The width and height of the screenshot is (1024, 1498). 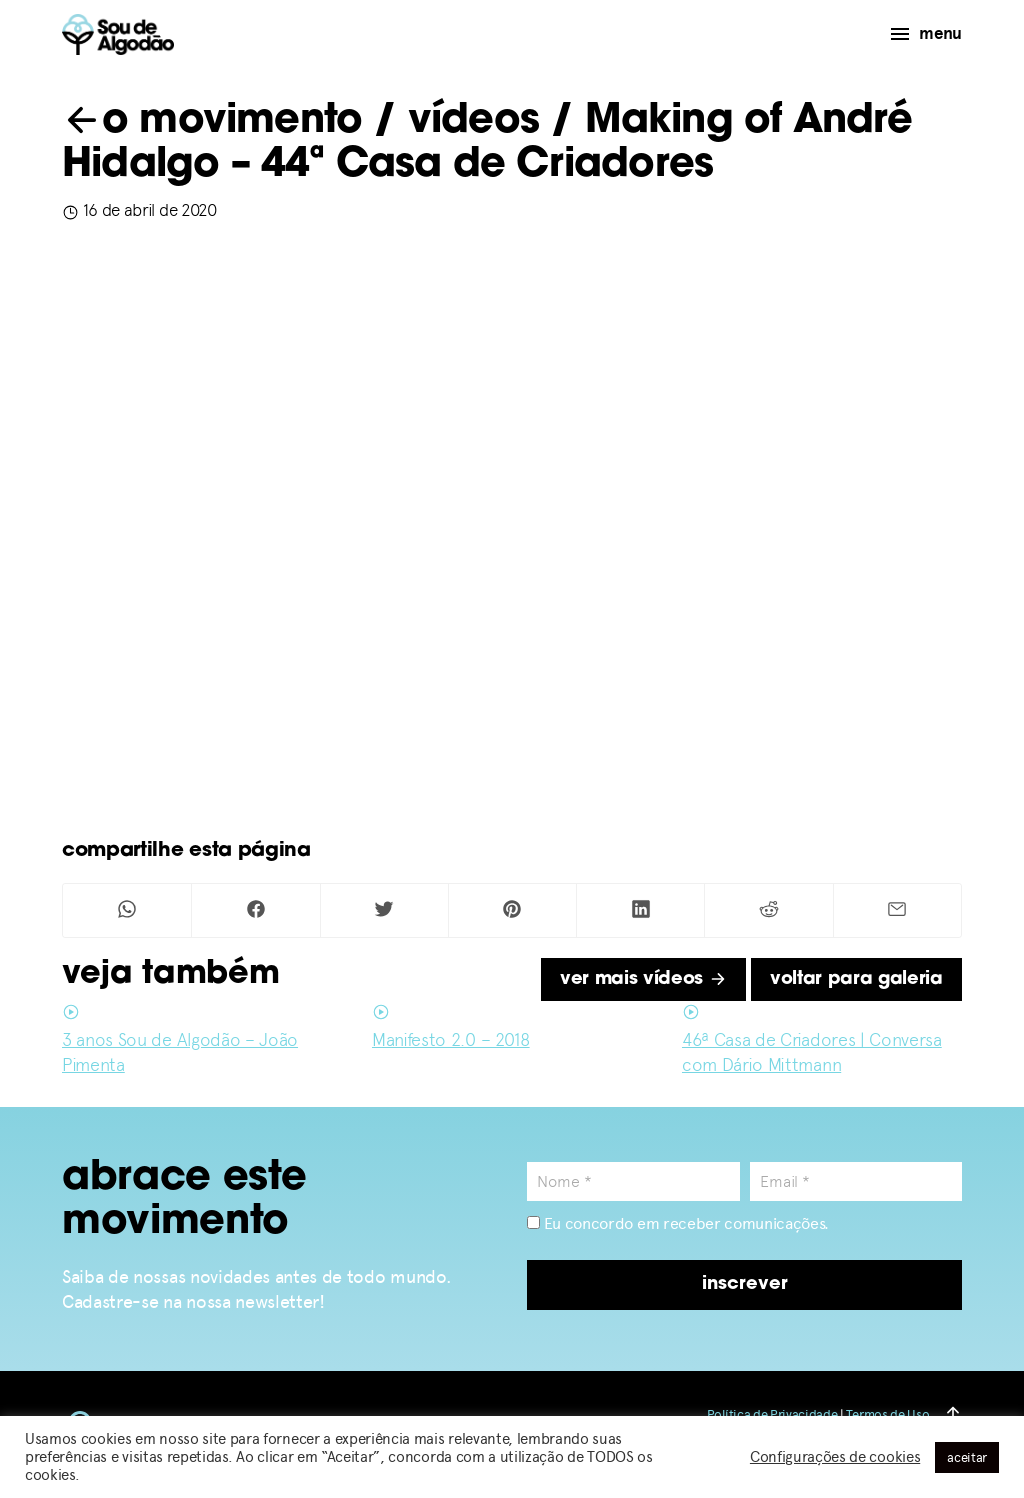 What do you see at coordinates (887, 1414) in the screenshot?
I see `Termos de Uso` at bounding box center [887, 1414].